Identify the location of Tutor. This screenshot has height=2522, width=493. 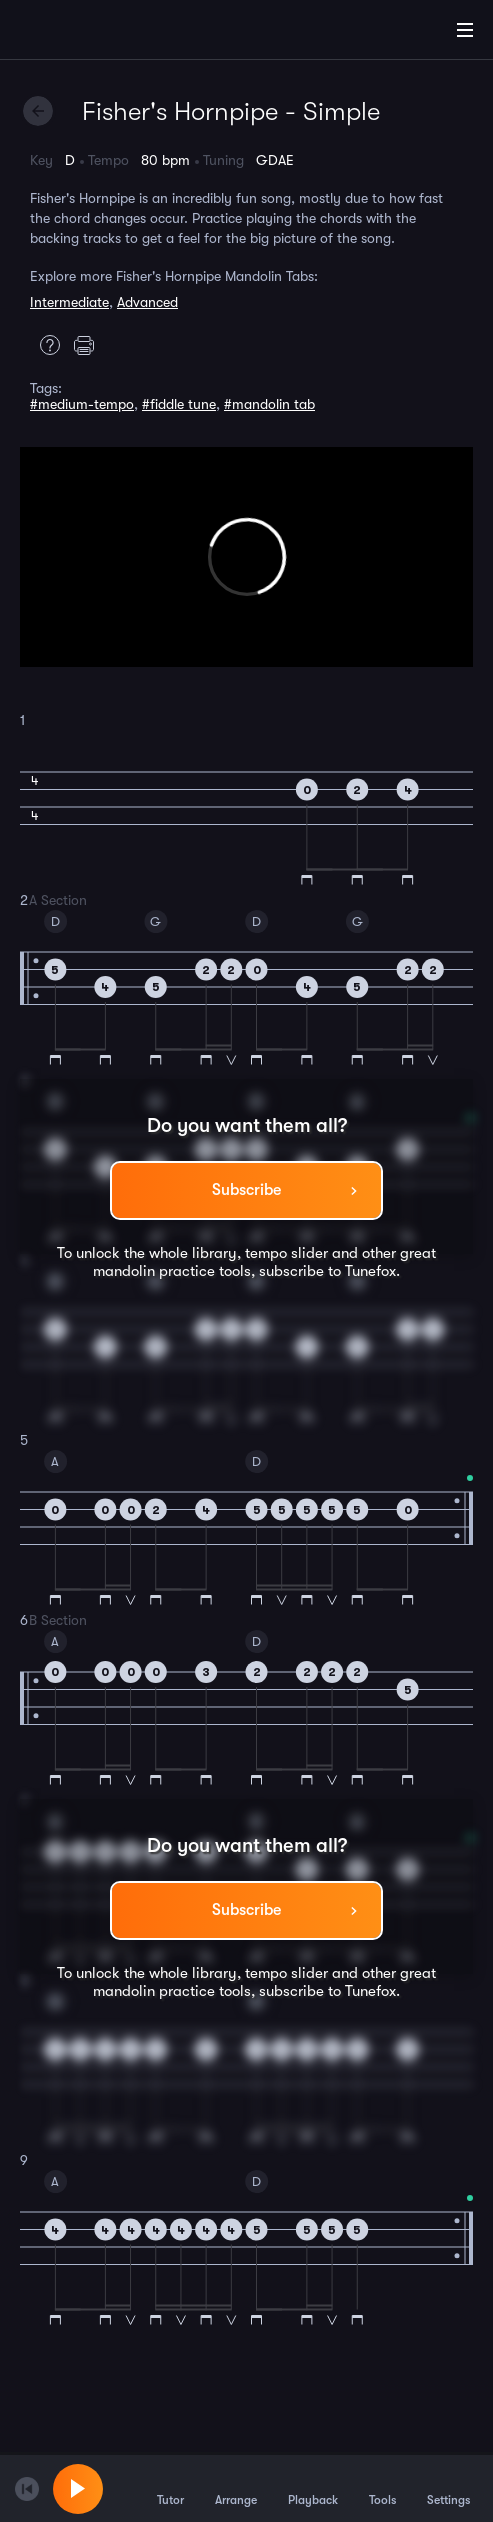
(170, 2488).